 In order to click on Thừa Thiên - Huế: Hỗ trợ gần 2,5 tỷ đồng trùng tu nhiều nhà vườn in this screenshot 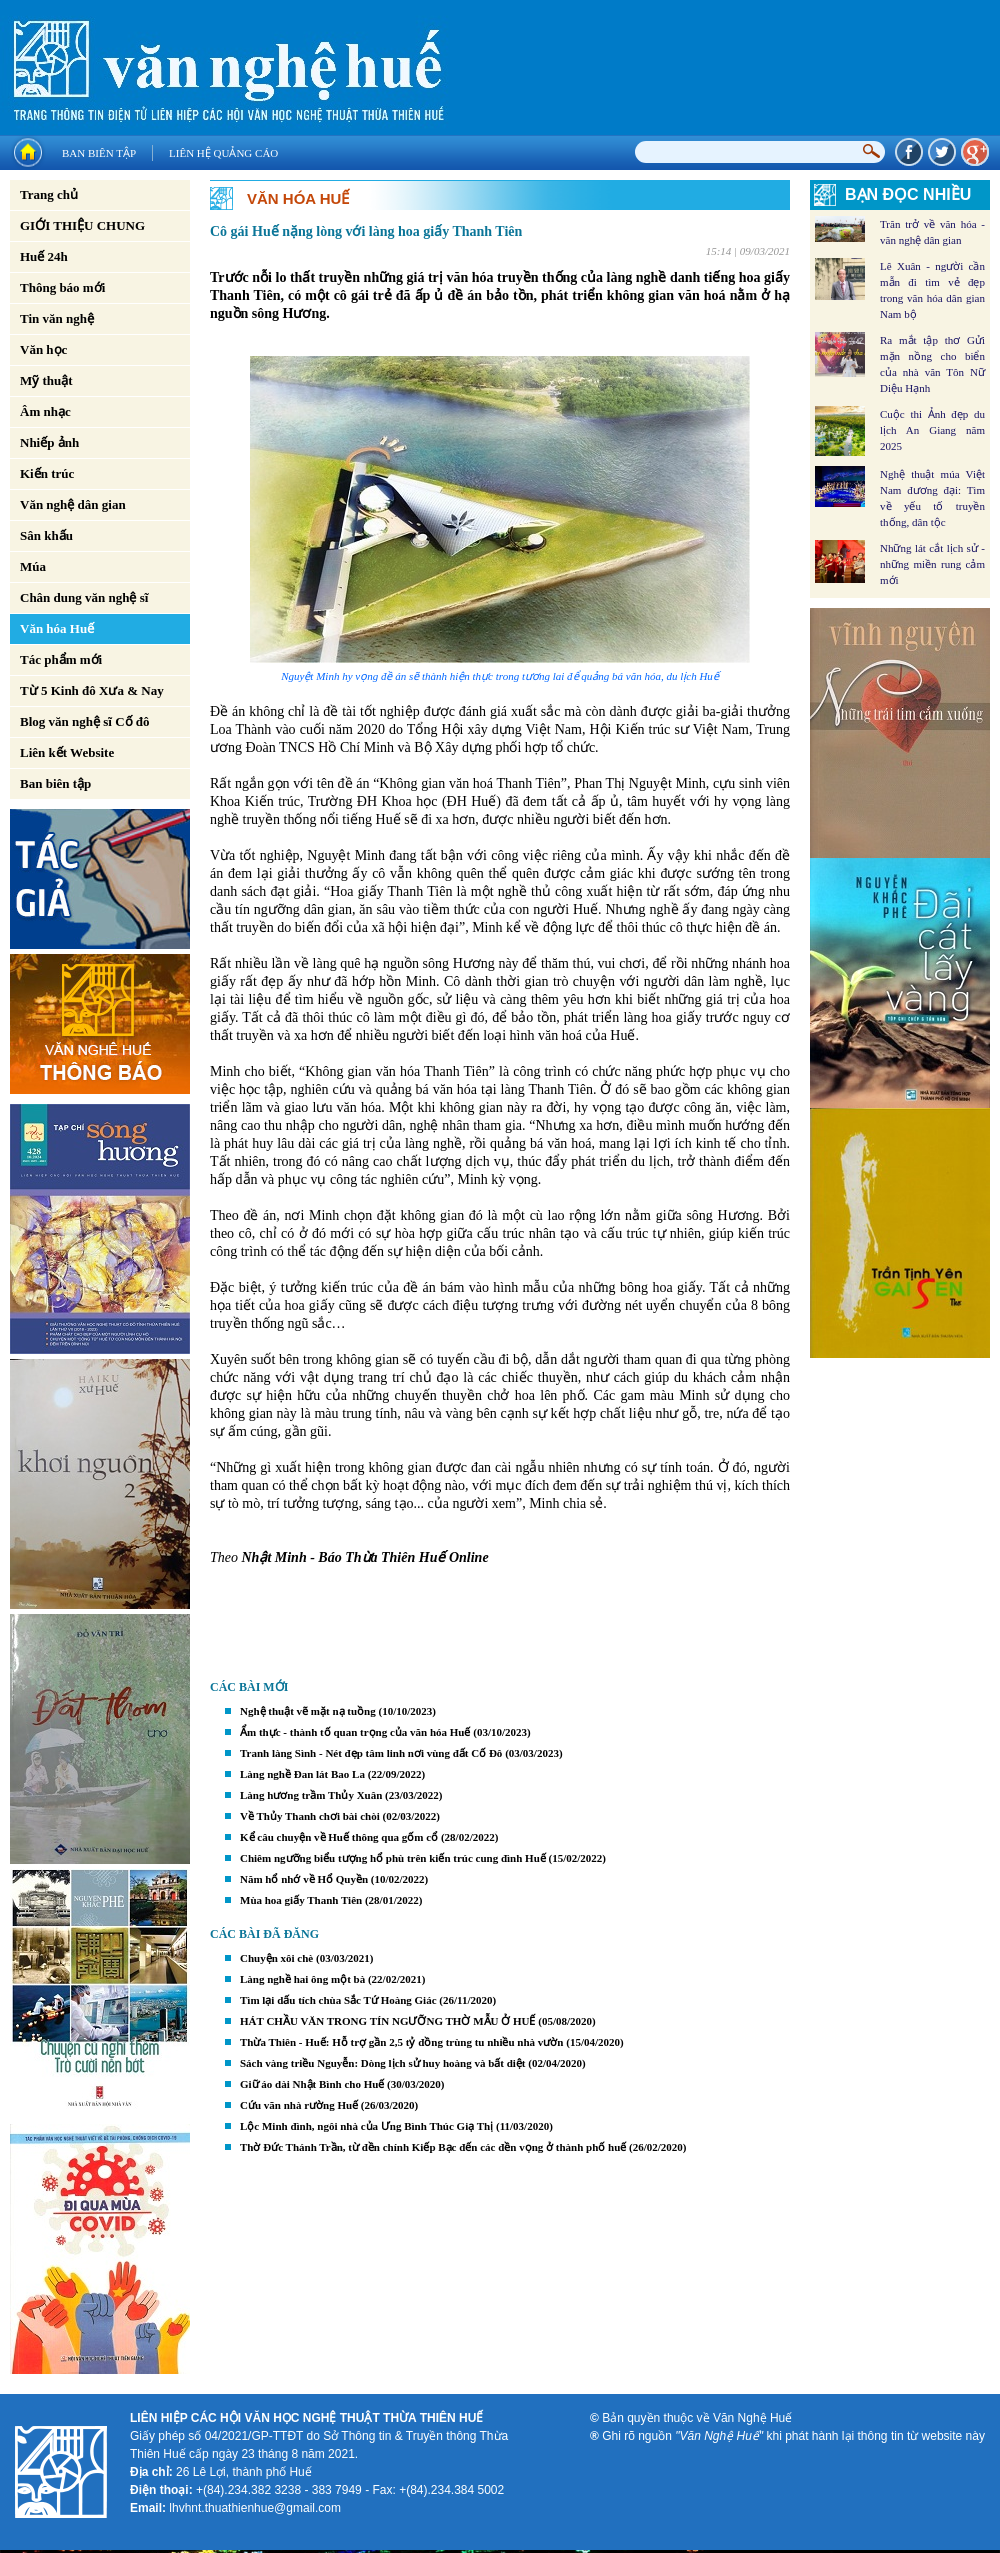, I will do `click(401, 2042)`.